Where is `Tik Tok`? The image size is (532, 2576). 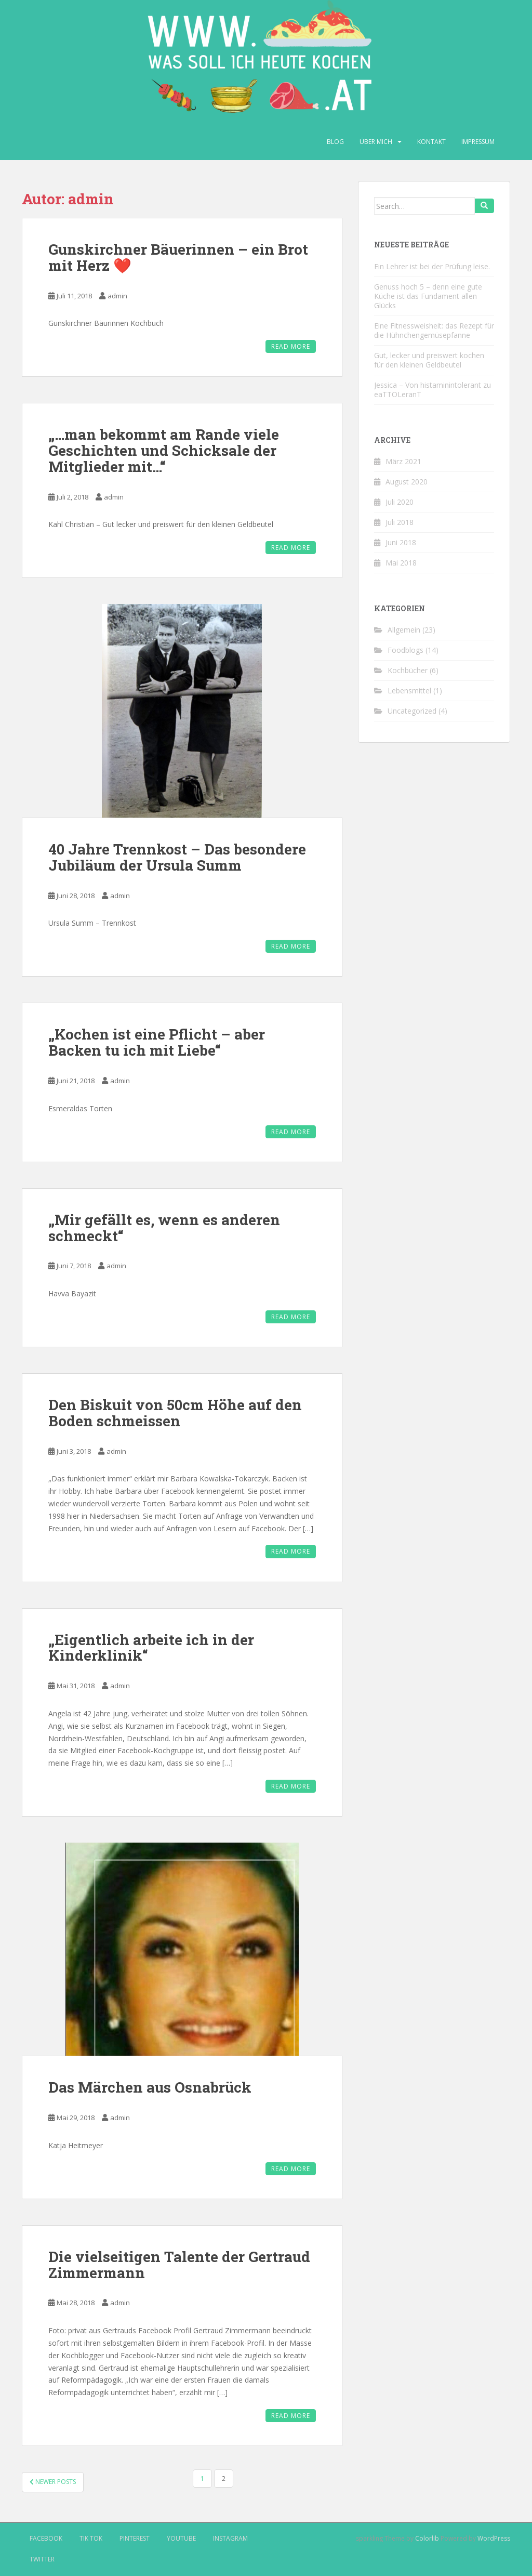
Tik Tok is located at coordinates (90, 2538).